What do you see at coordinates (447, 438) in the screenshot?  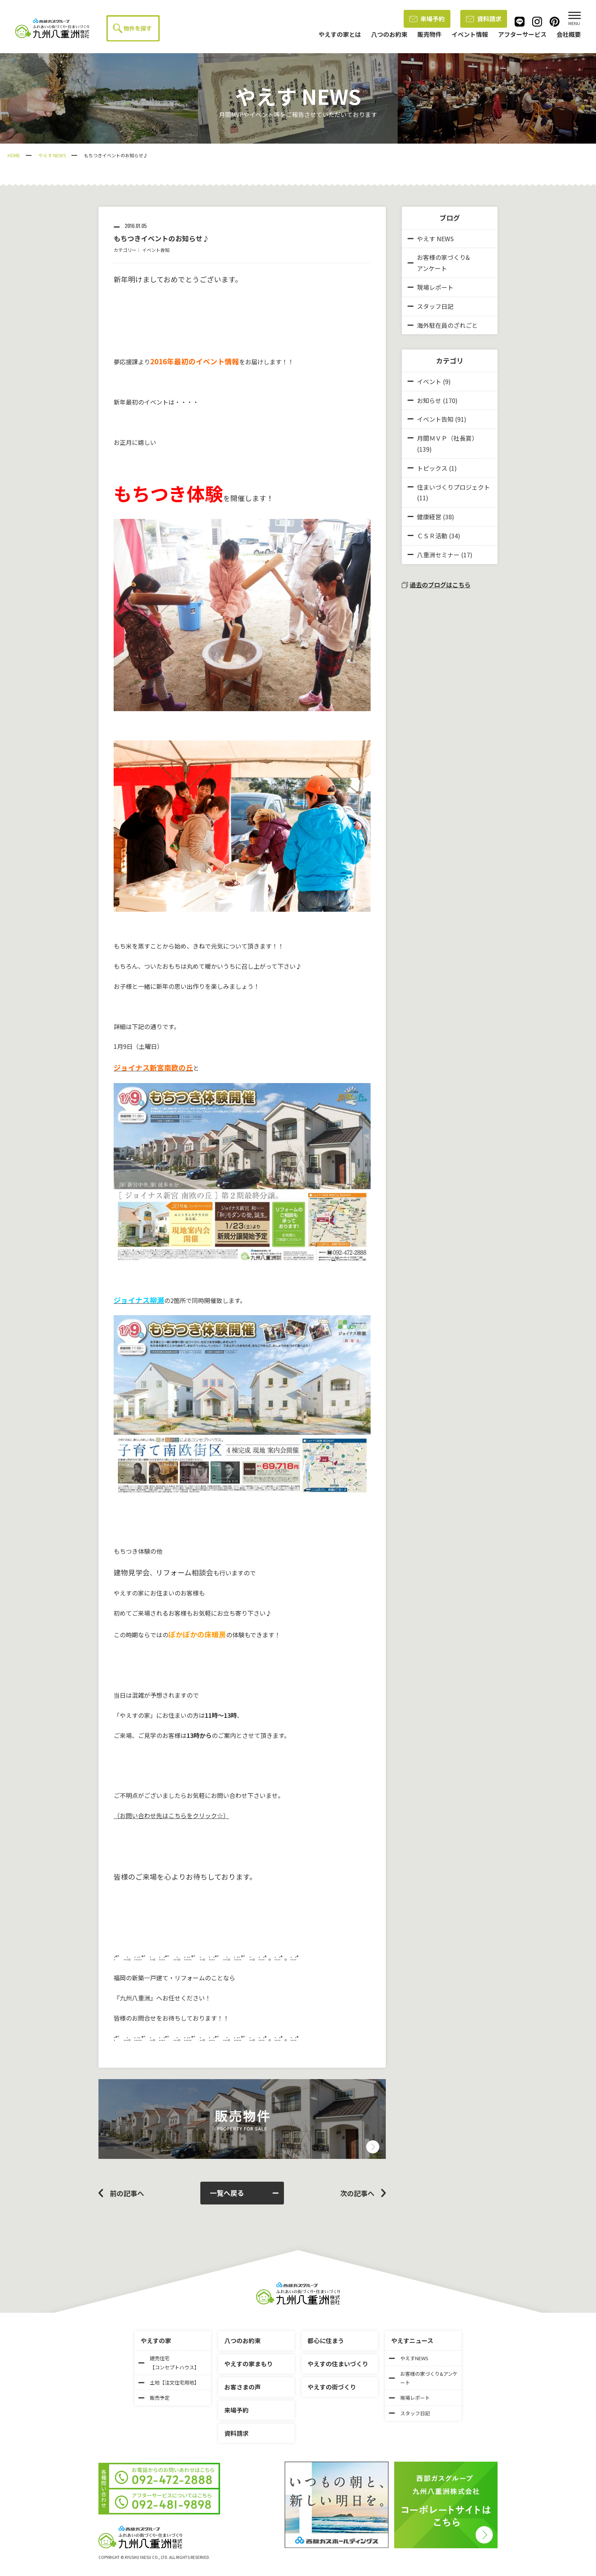 I see `月間ＭＶＰ（社長賞）` at bounding box center [447, 438].